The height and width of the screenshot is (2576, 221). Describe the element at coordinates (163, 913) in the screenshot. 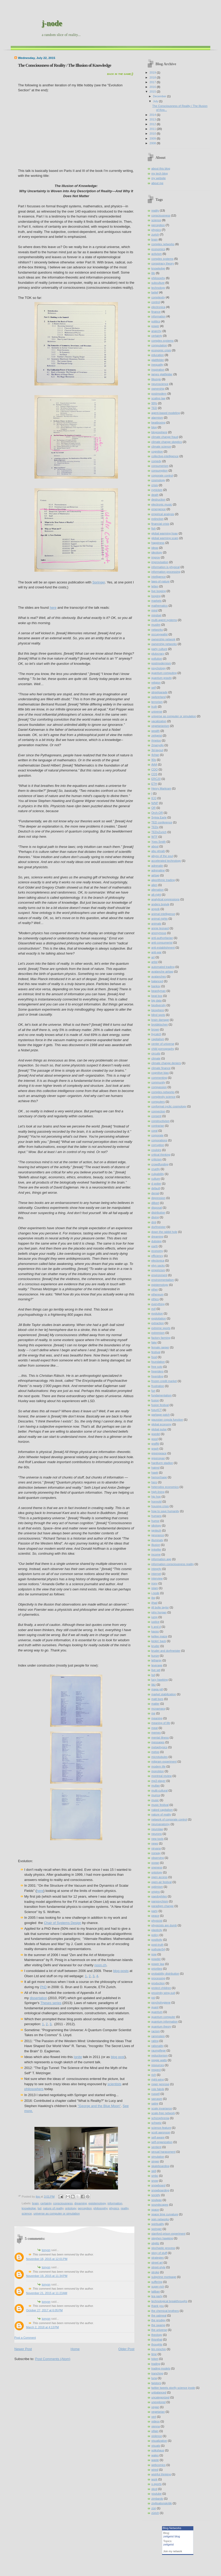

I see `animal intelligence` at that location.